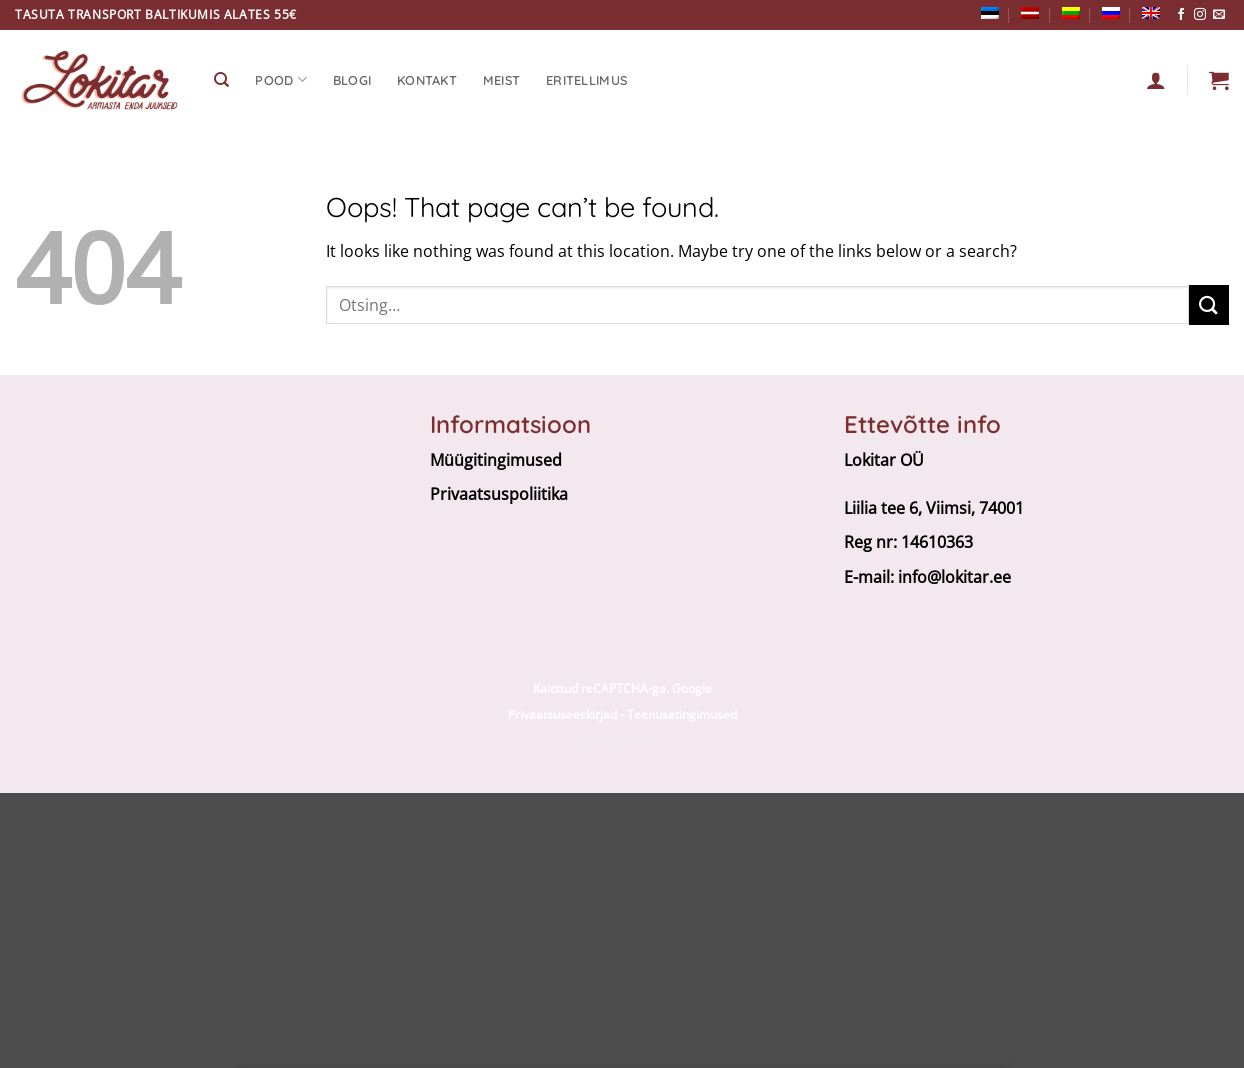  I want to click on [Otsing], so click(221, 80).